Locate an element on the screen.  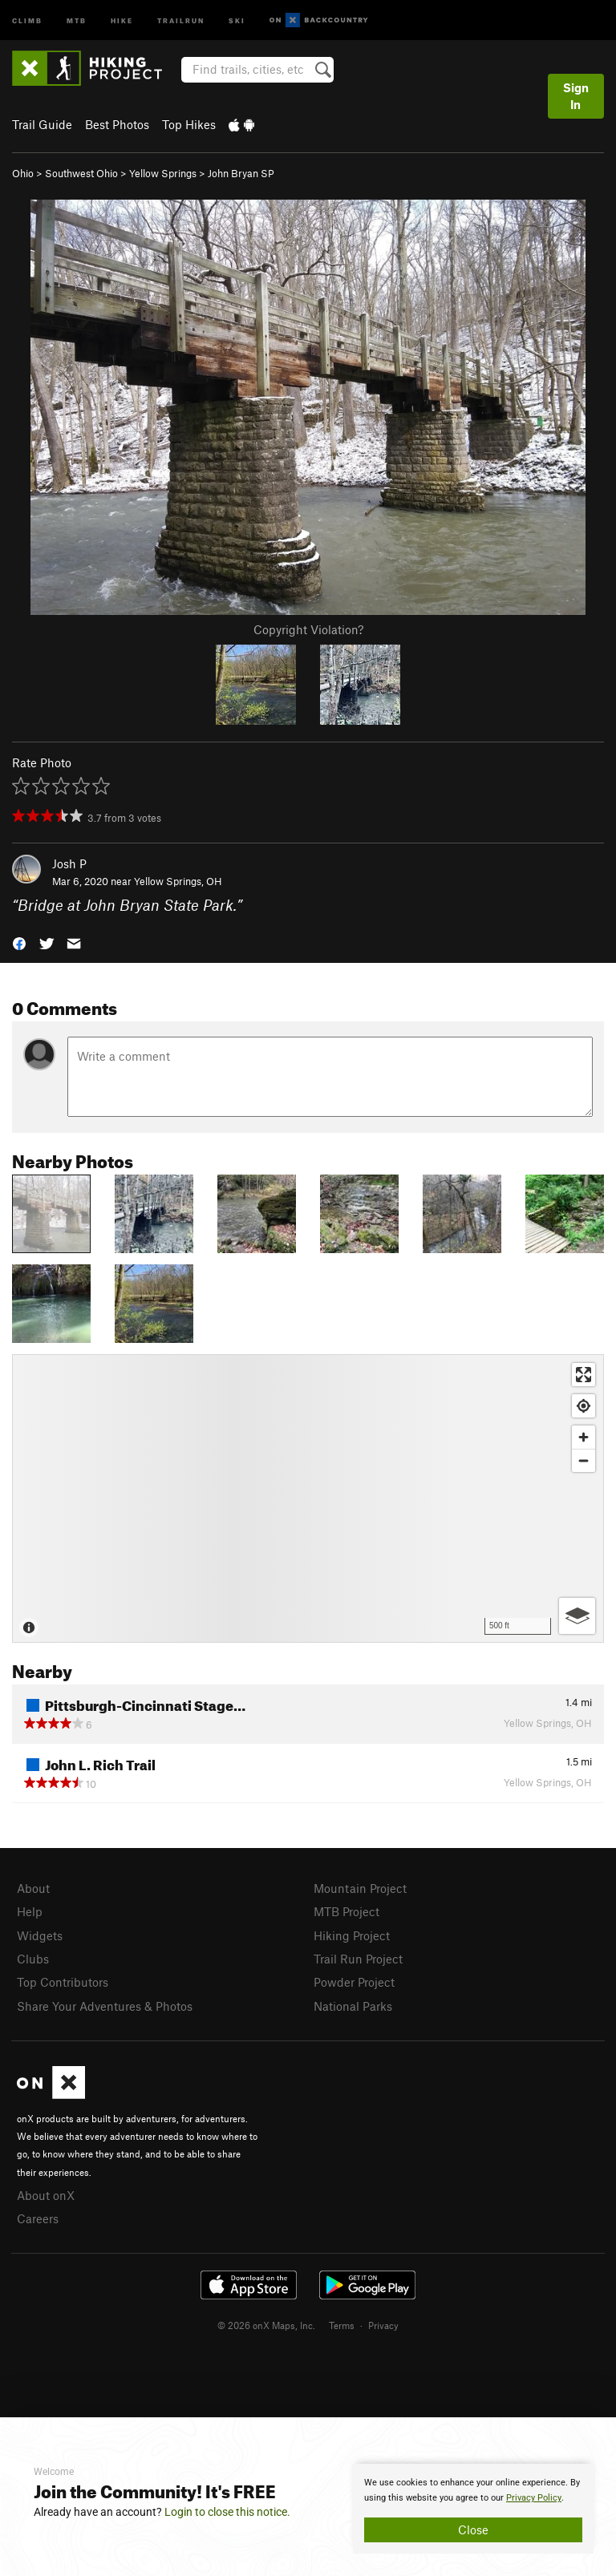
[Find my location] is located at coordinates (583, 1405).